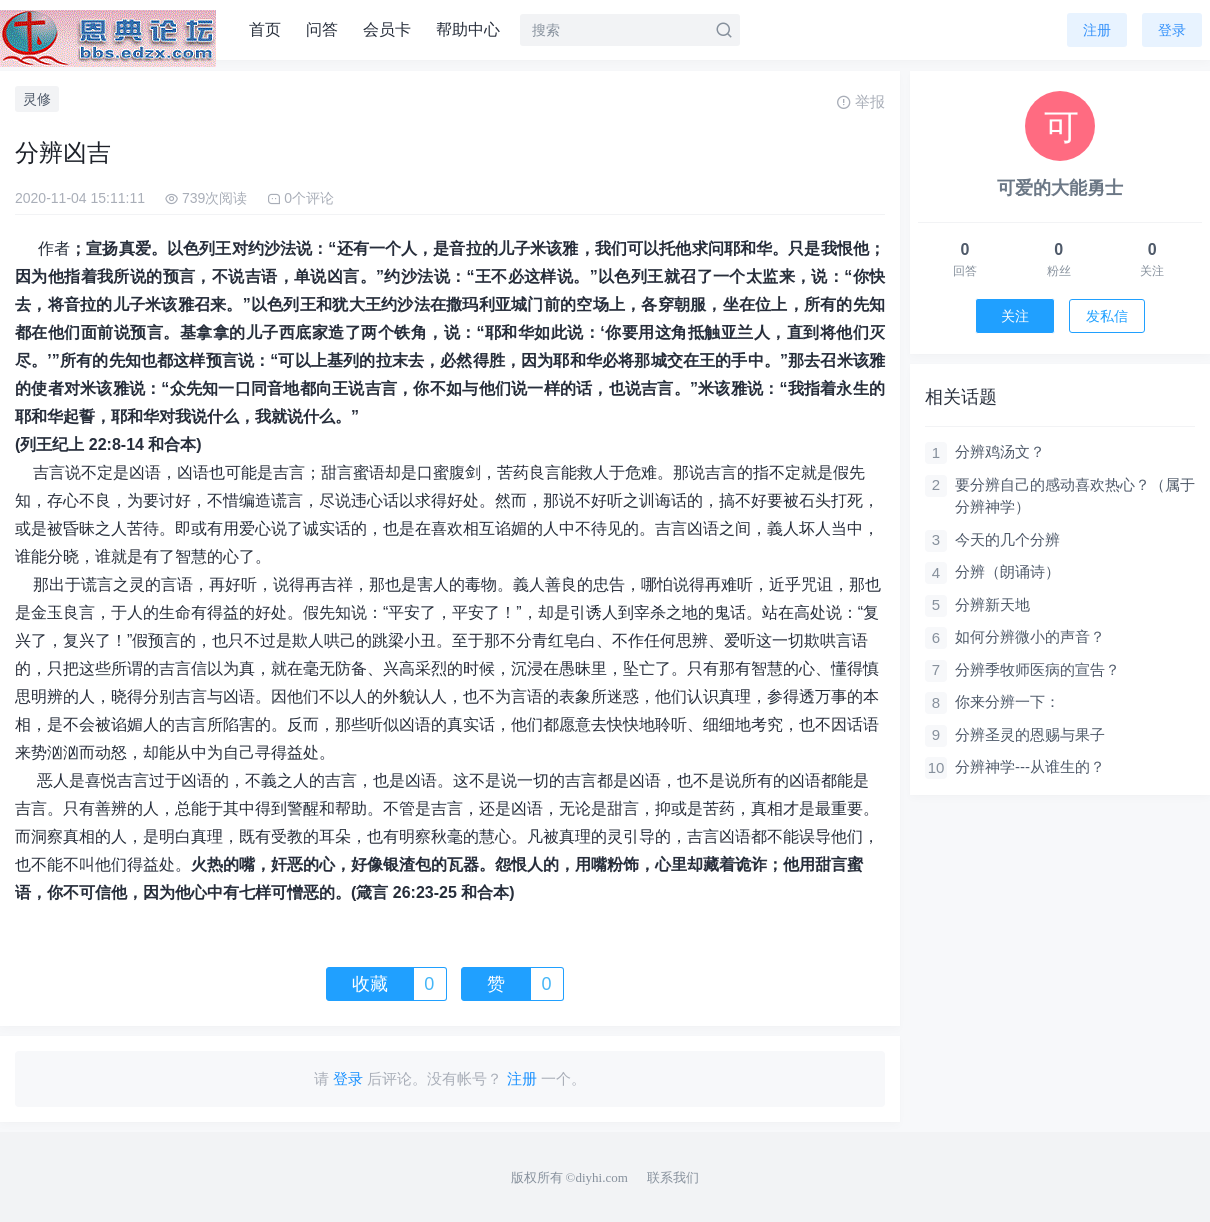 The width and height of the screenshot is (1210, 1222). I want to click on 分辨季牧师医病的宣告？, so click(1037, 669).